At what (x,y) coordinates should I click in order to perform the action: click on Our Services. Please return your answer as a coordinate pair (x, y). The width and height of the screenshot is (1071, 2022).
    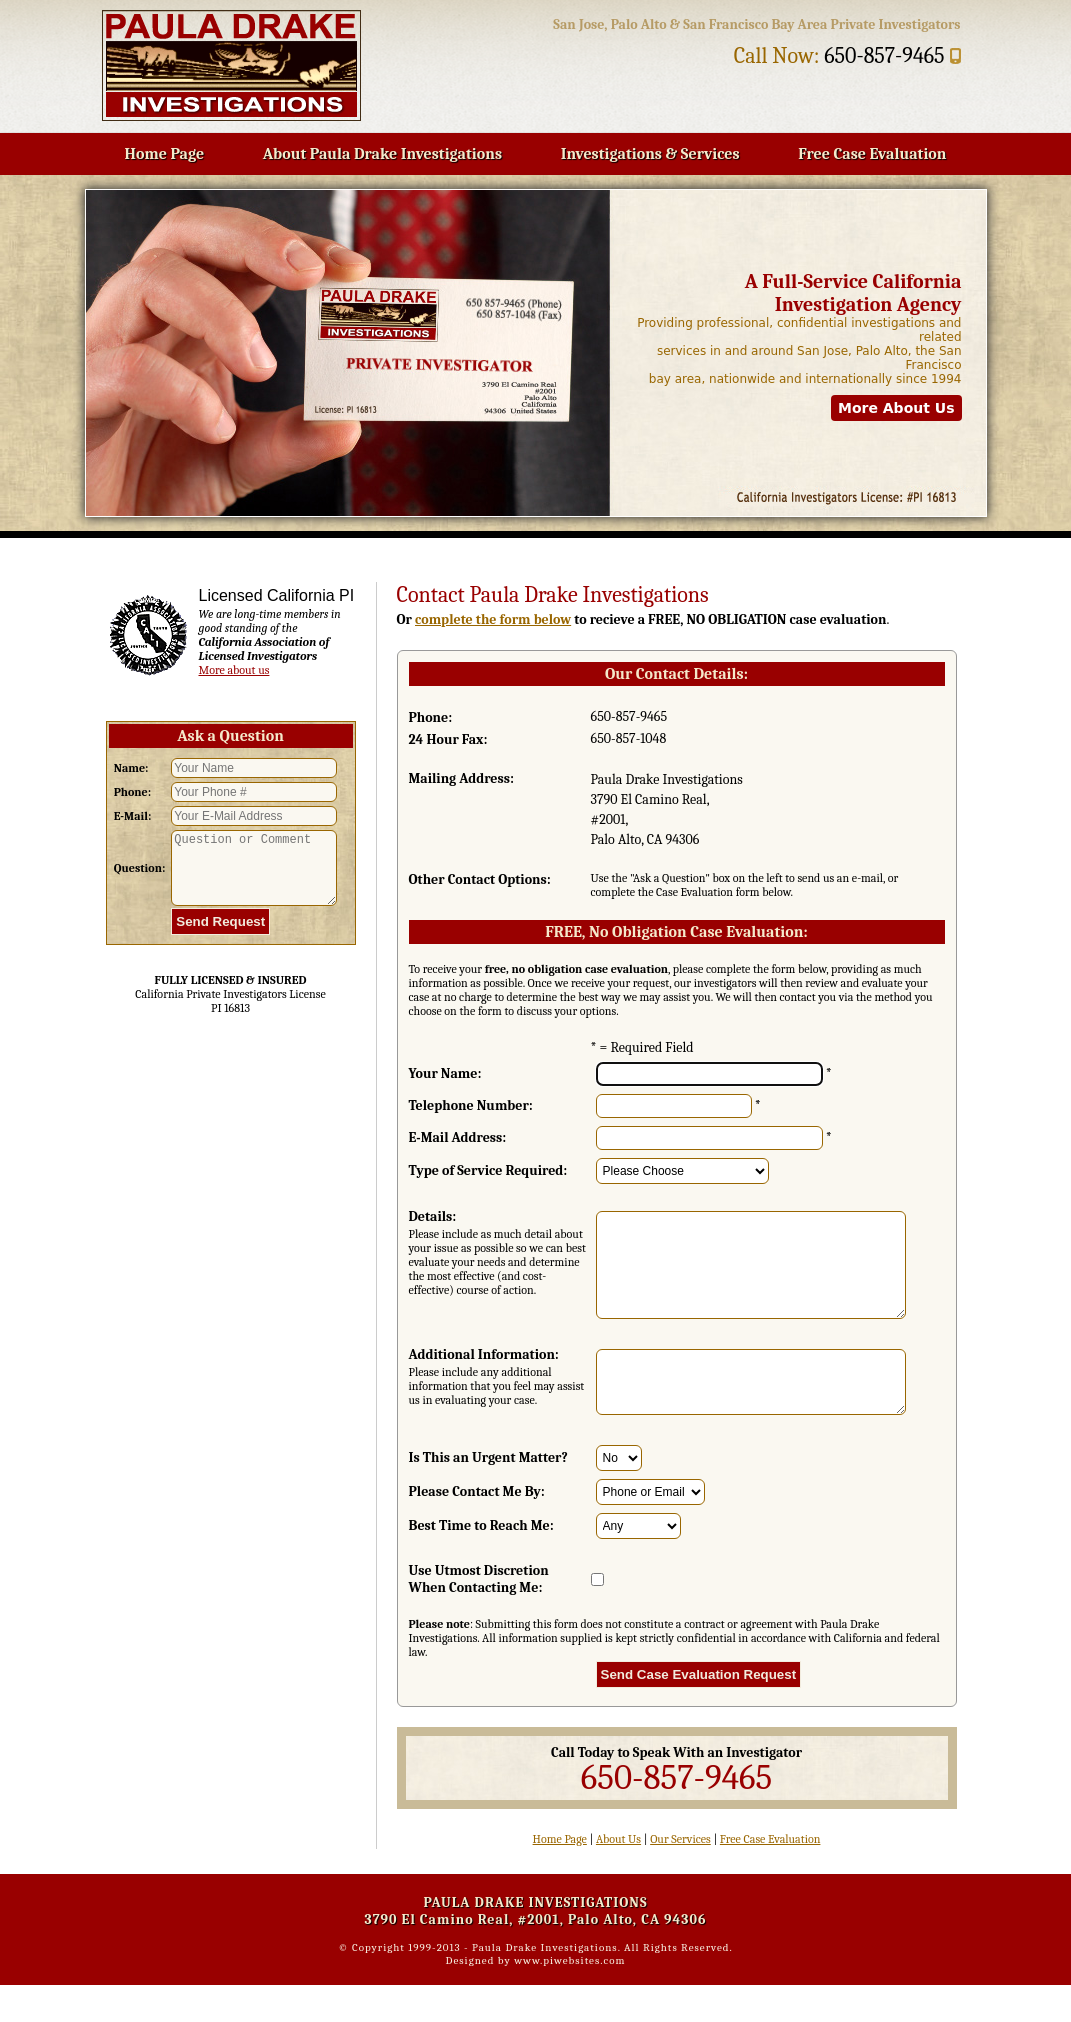
    Looking at the image, I should click on (680, 1876).